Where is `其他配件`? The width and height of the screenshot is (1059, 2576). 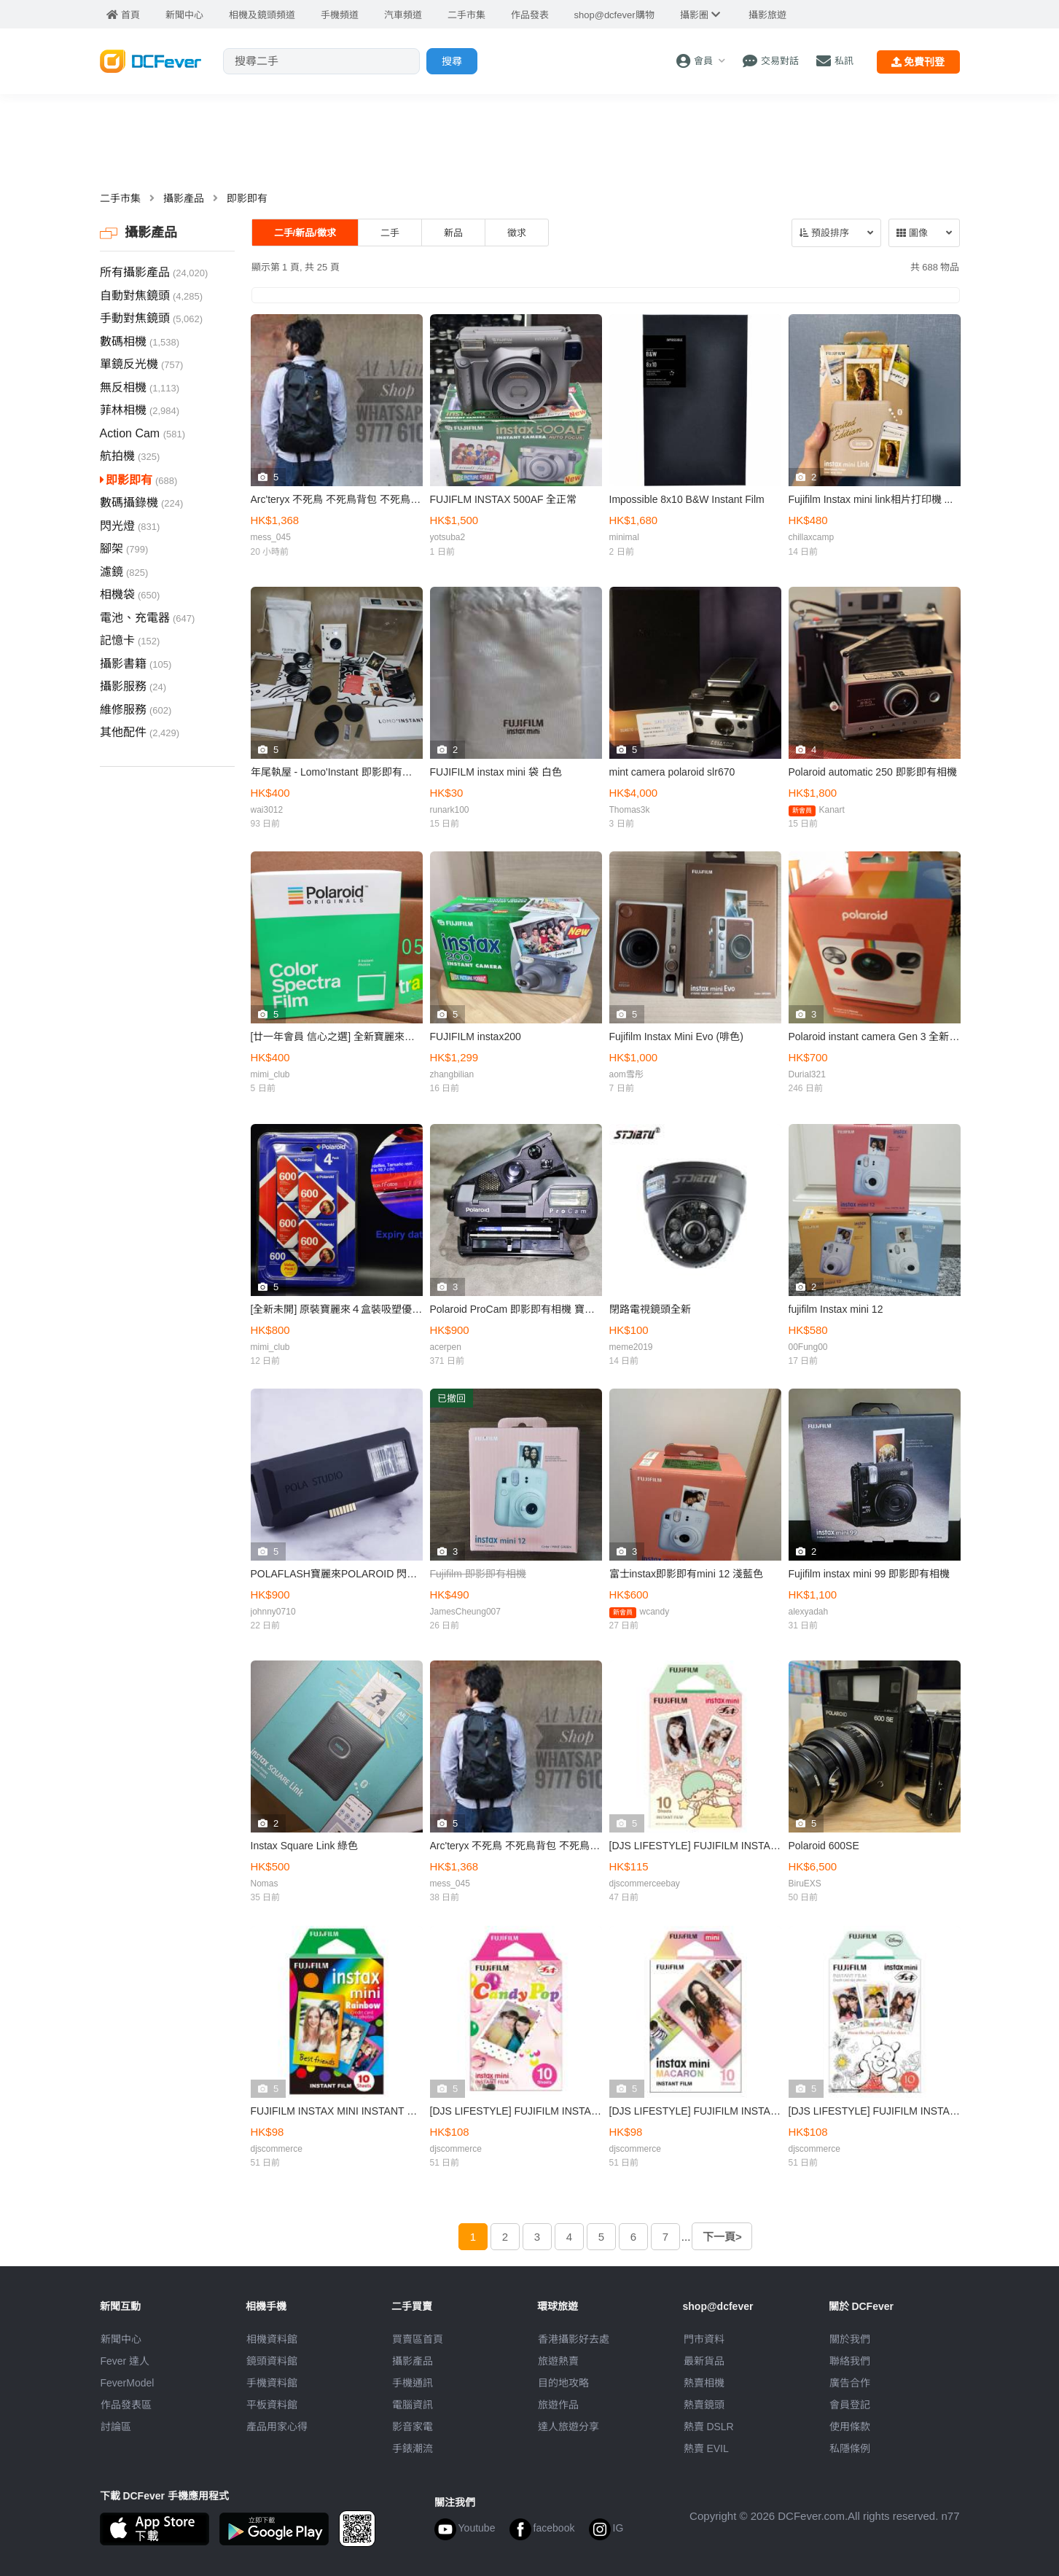 其他配件 is located at coordinates (140, 732).